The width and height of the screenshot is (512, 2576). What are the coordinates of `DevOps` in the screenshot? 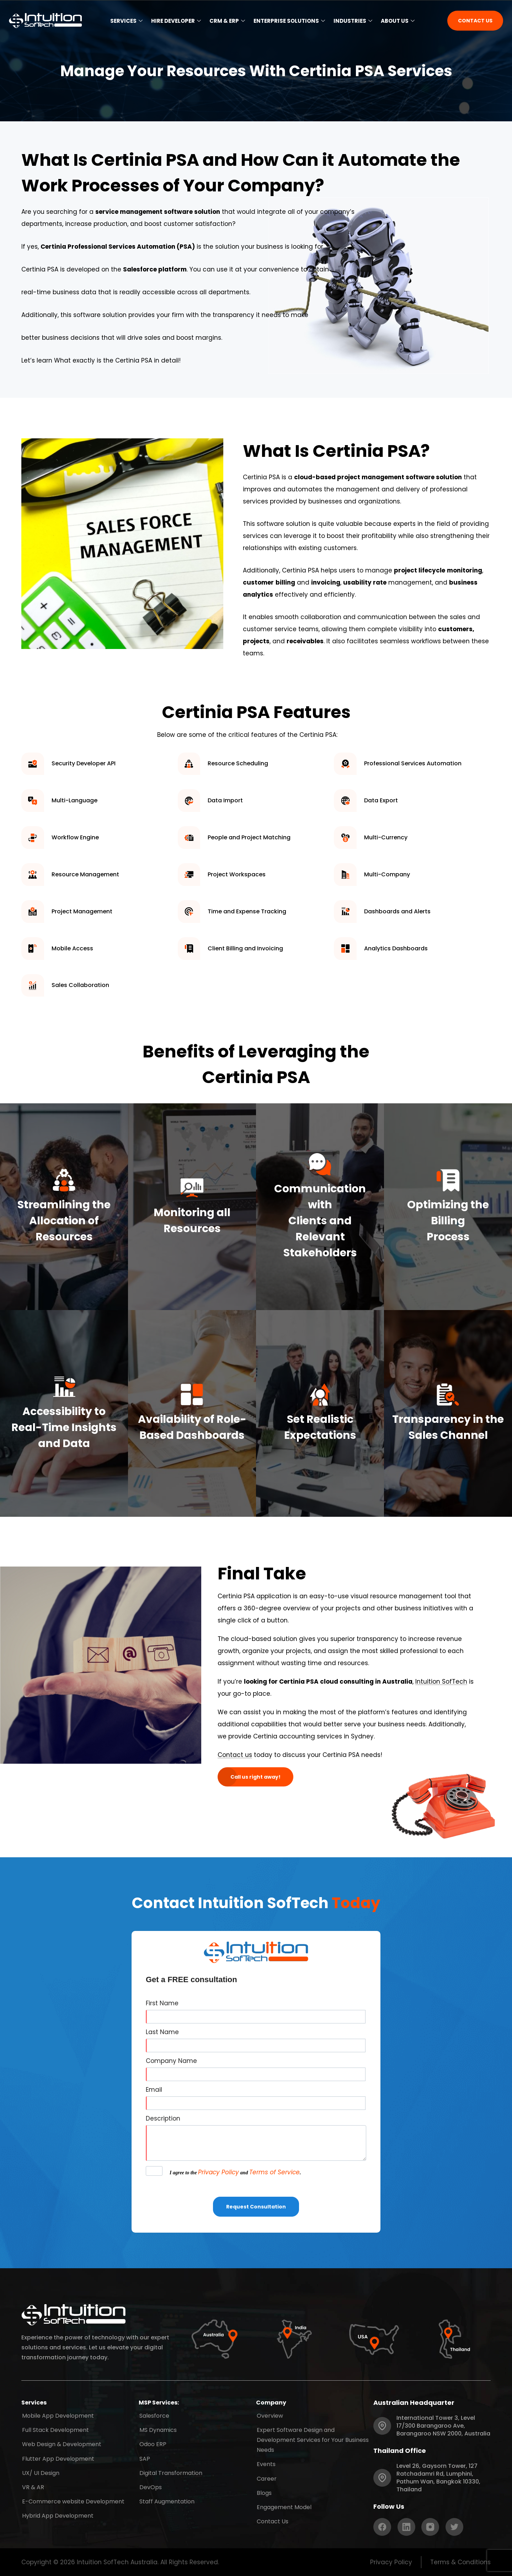 It's located at (150, 2485).